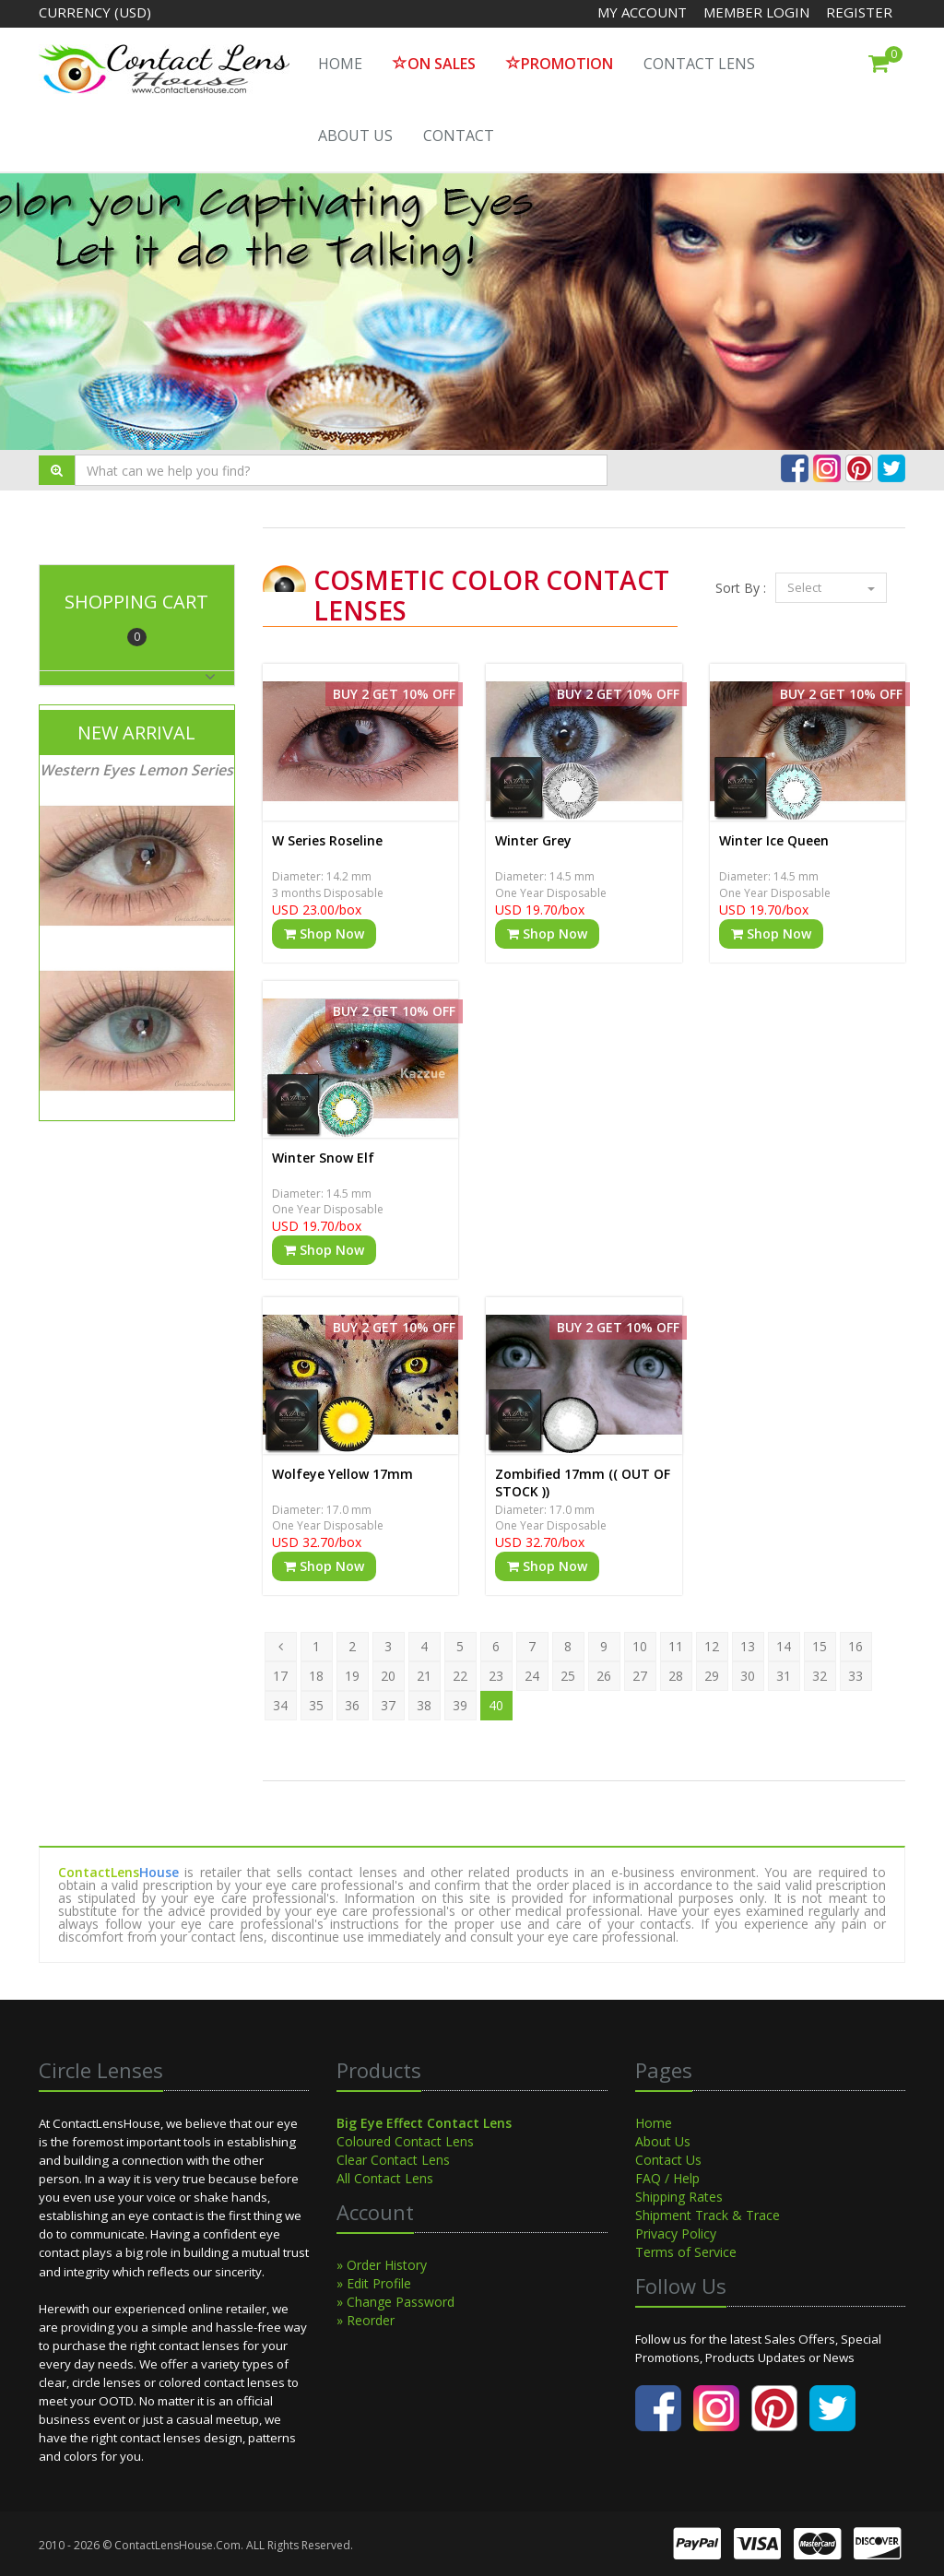 The height and width of the screenshot is (2576, 944). I want to click on Currency (USD), so click(95, 12).